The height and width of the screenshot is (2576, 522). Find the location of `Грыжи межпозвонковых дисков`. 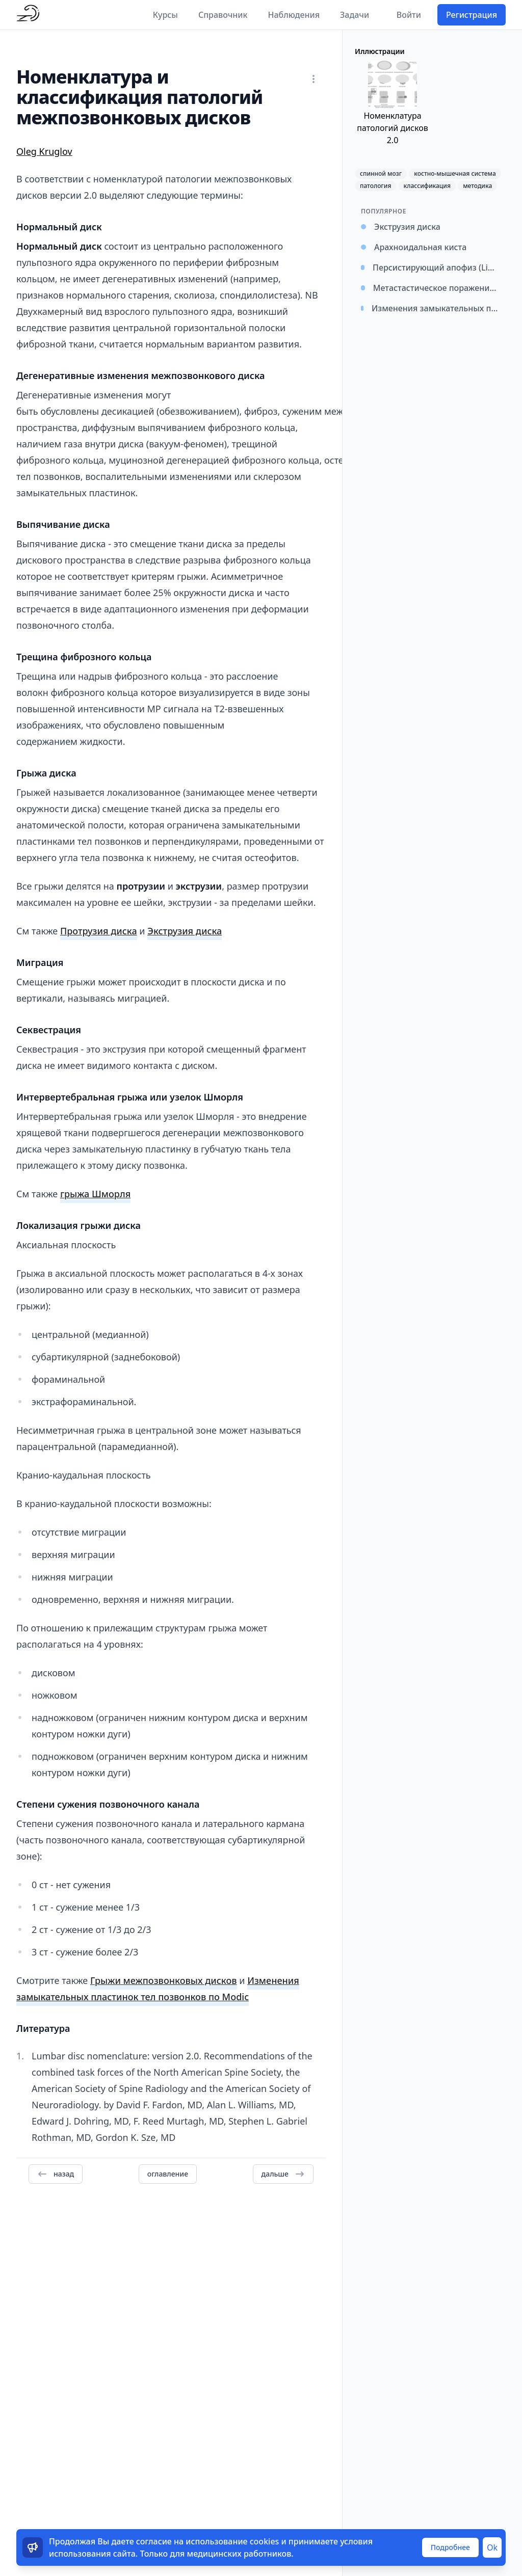

Грыжи межпозвонковых дисков is located at coordinates (163, 1980).